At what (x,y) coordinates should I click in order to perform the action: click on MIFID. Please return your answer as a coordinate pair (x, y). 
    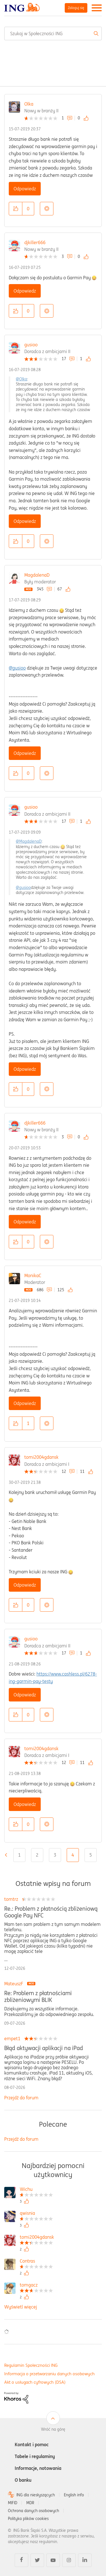
    Looking at the image, I should click on (12, 2502).